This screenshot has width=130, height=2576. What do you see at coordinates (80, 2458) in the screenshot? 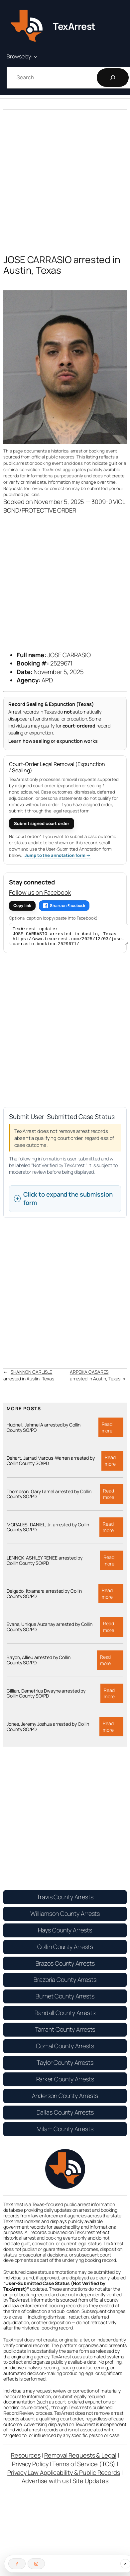
I see `Removal Requests & Legal` at bounding box center [80, 2458].